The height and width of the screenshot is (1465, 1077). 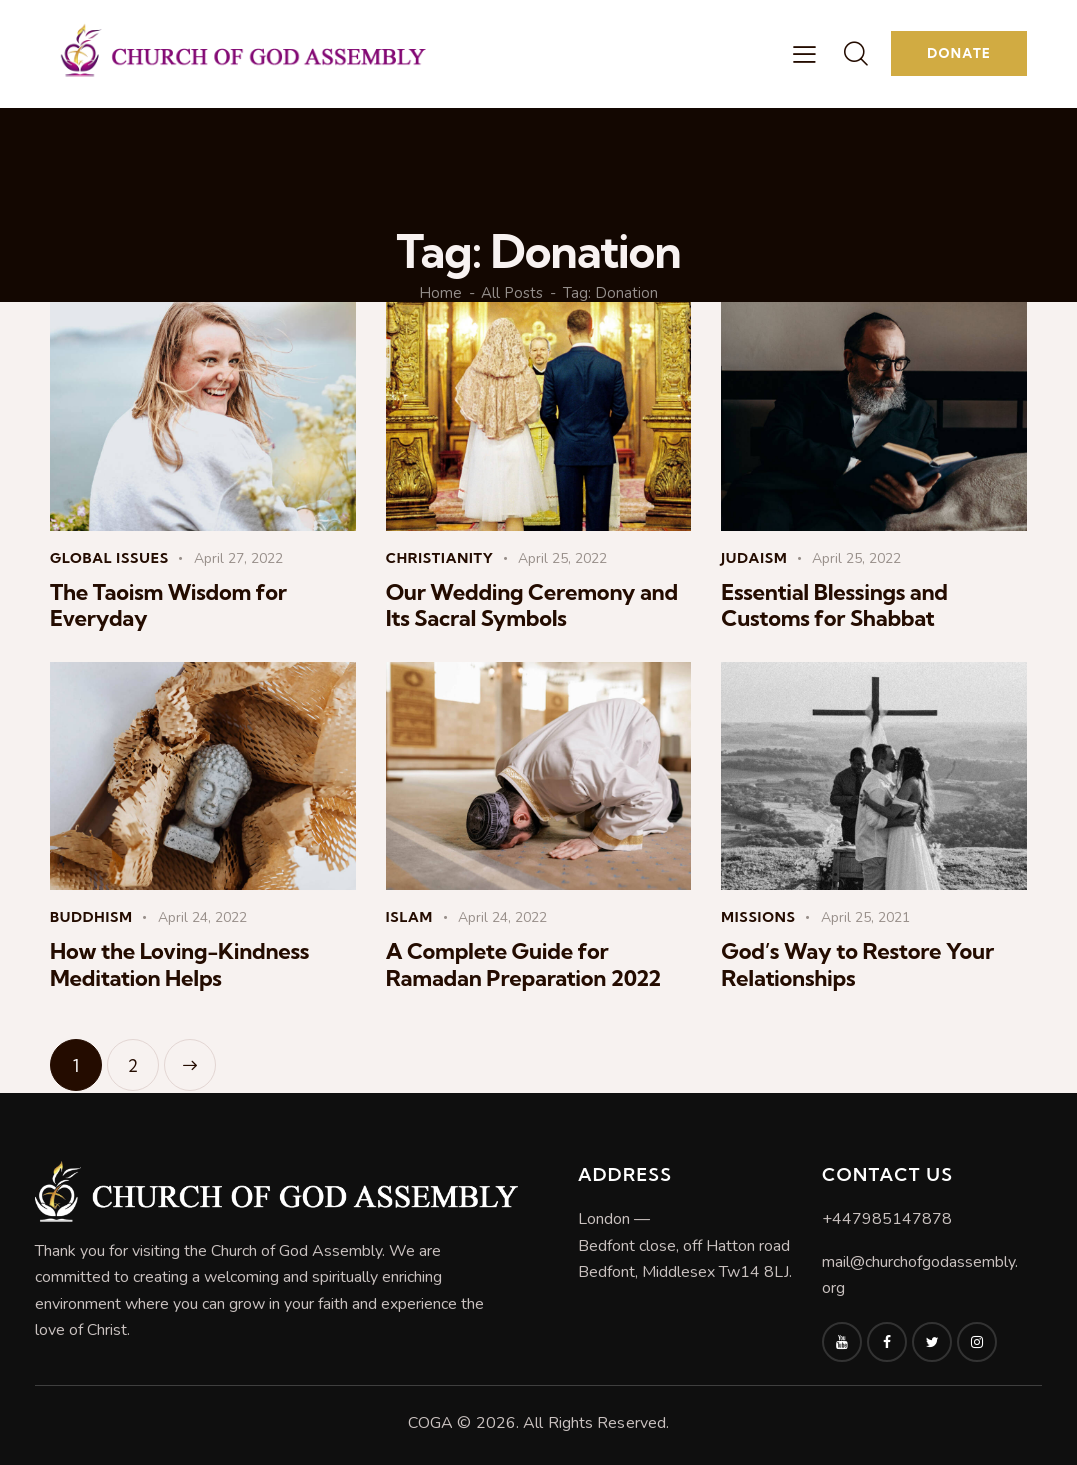 What do you see at coordinates (202, 917) in the screenshot?
I see `April 24, 2022` at bounding box center [202, 917].